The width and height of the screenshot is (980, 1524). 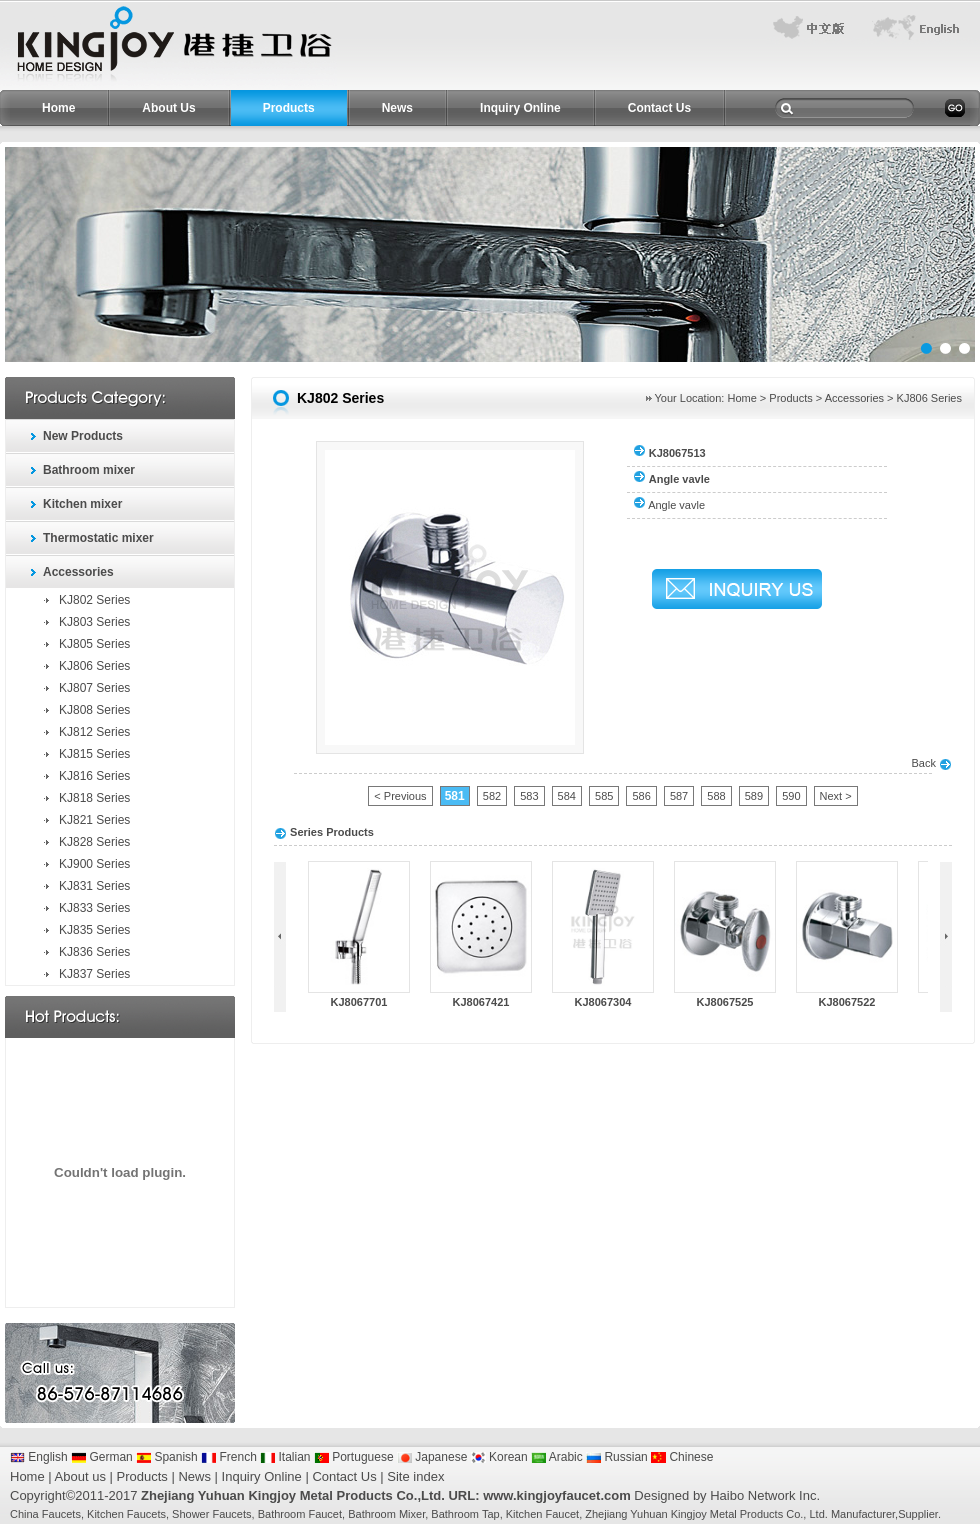 What do you see at coordinates (94, 886) in the screenshot?
I see `KJ831 Series` at bounding box center [94, 886].